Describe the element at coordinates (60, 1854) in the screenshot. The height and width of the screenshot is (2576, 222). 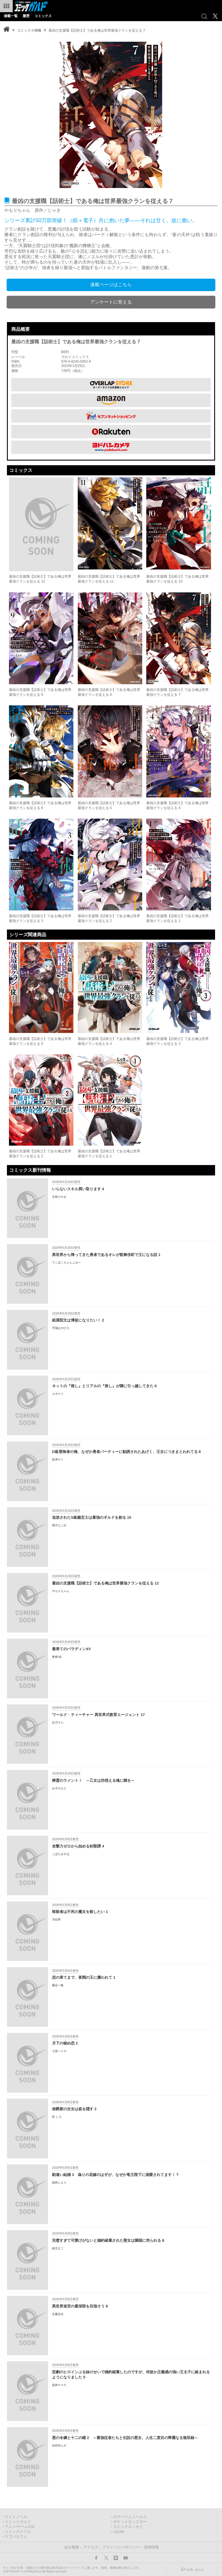
I see `こぼたみすほ` at that location.